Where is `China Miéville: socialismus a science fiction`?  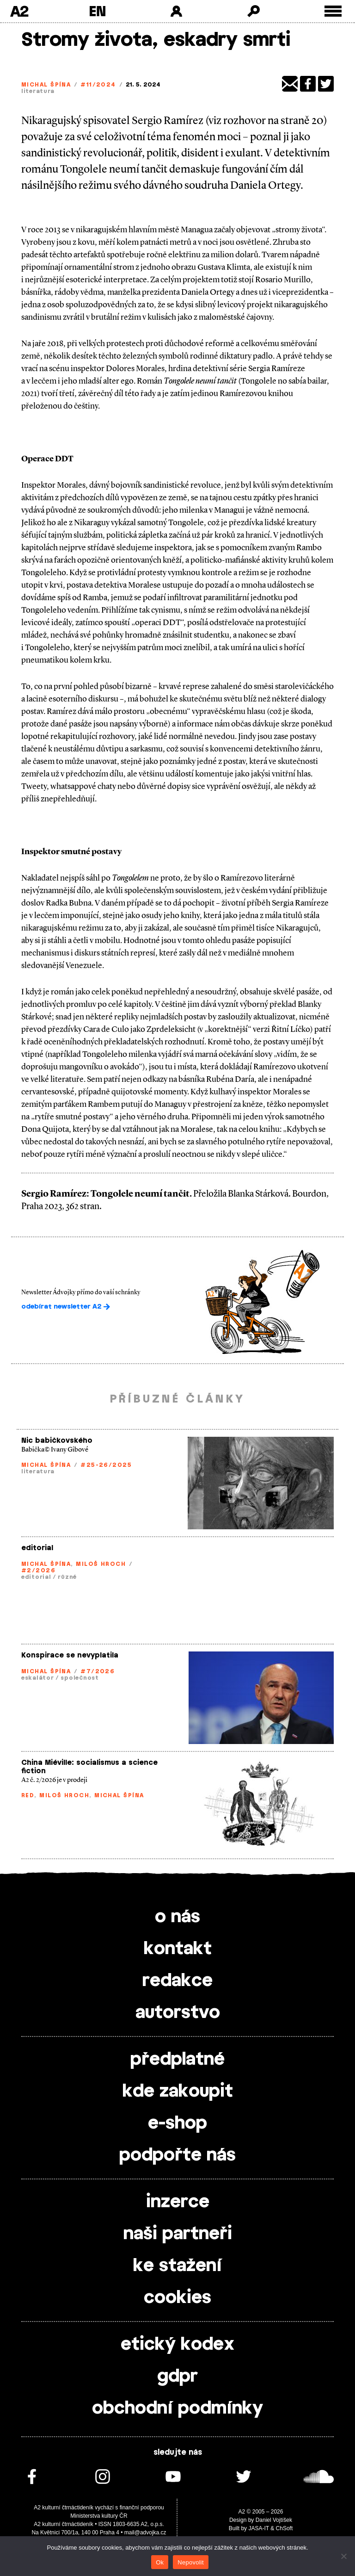 China Miéville: socialismus a science fiction is located at coordinates (89, 1766).